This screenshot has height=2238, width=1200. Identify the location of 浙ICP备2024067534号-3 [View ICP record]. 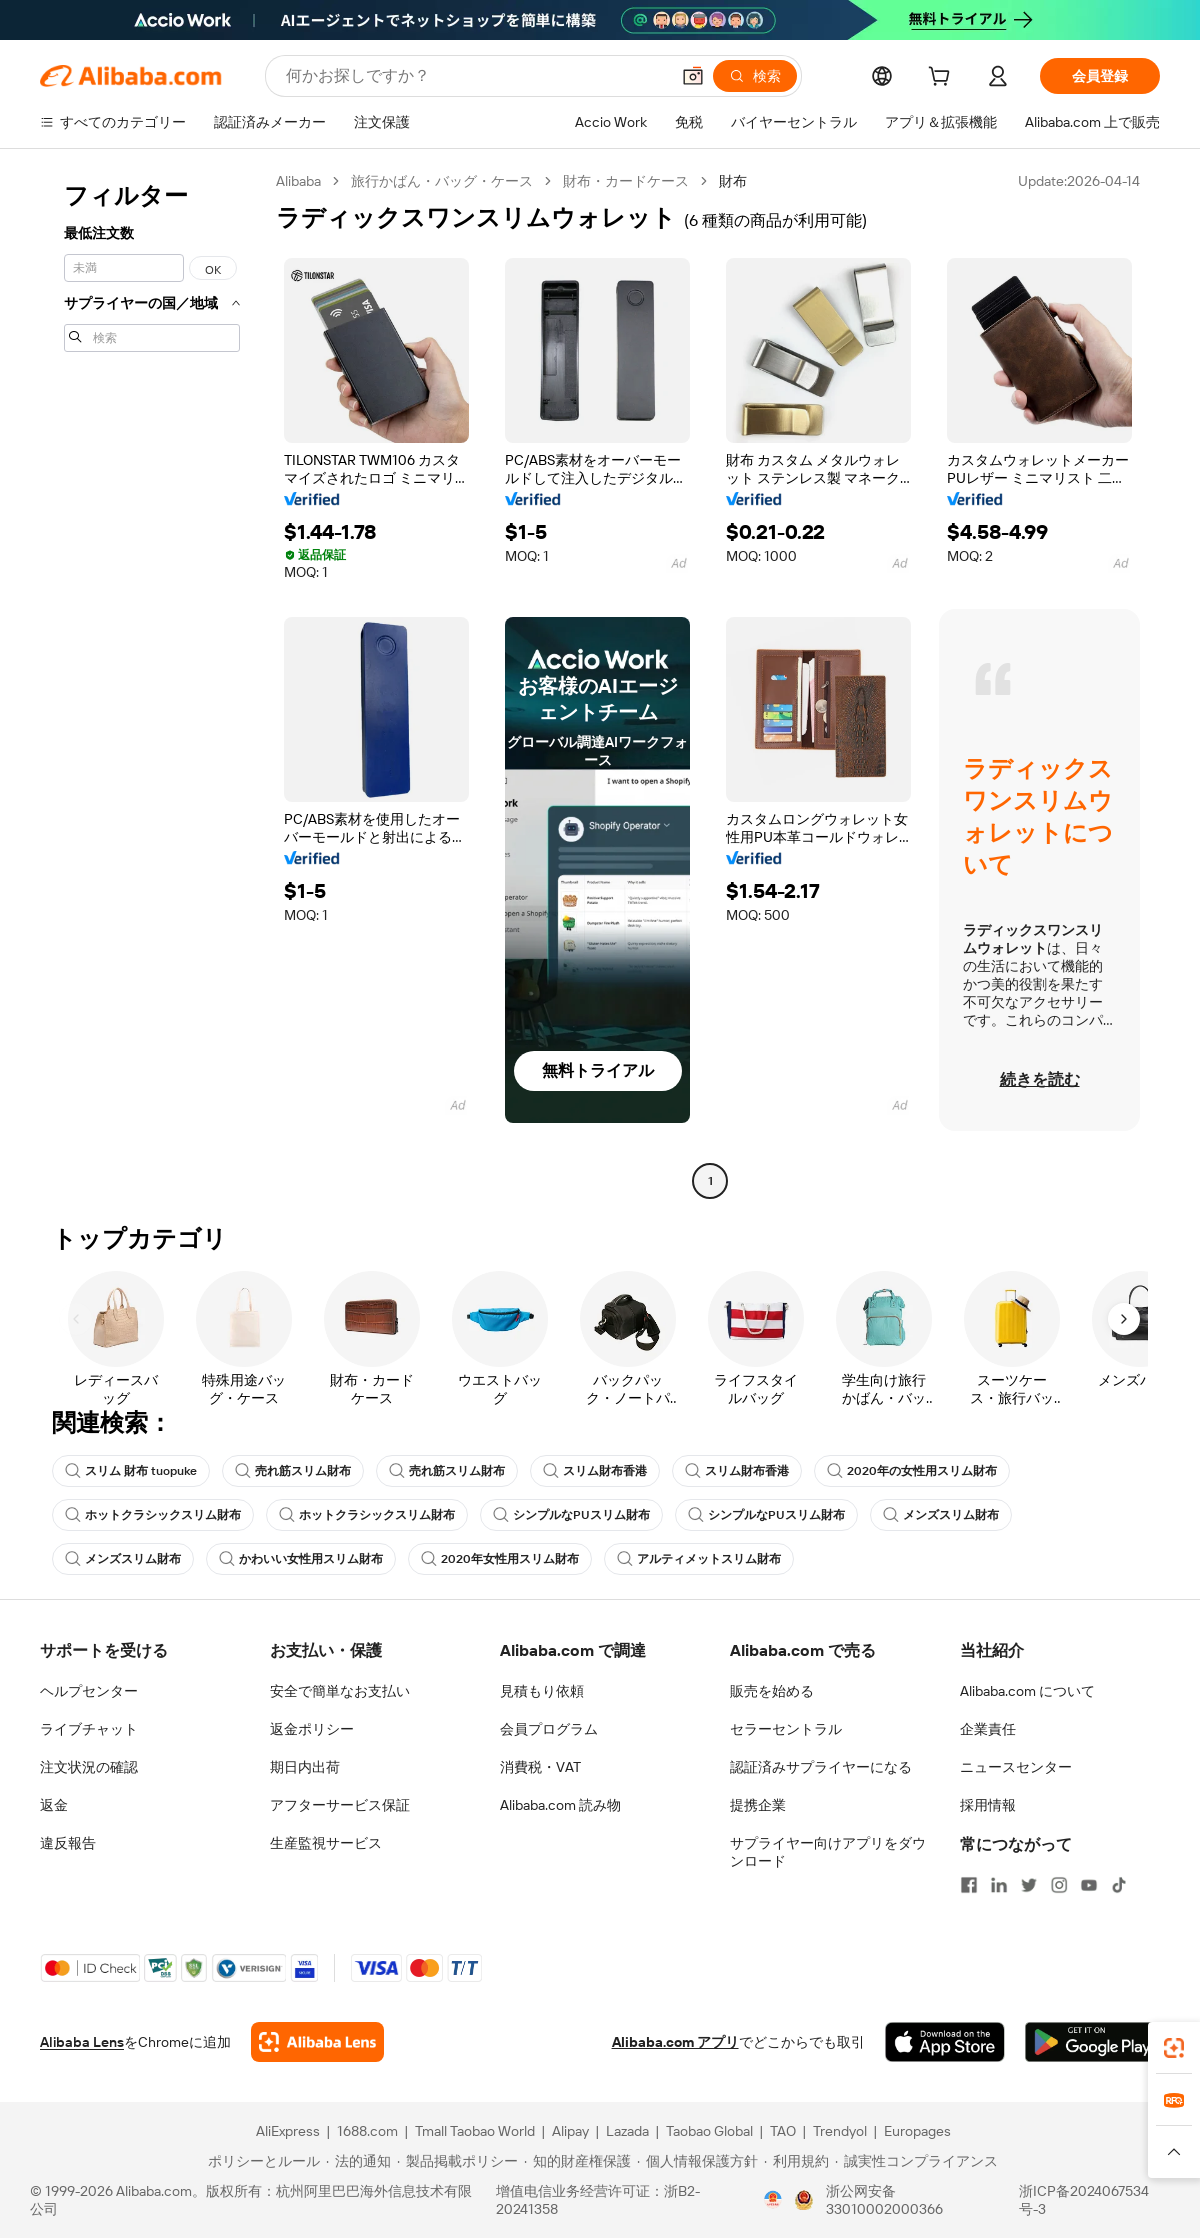
(1084, 2200).